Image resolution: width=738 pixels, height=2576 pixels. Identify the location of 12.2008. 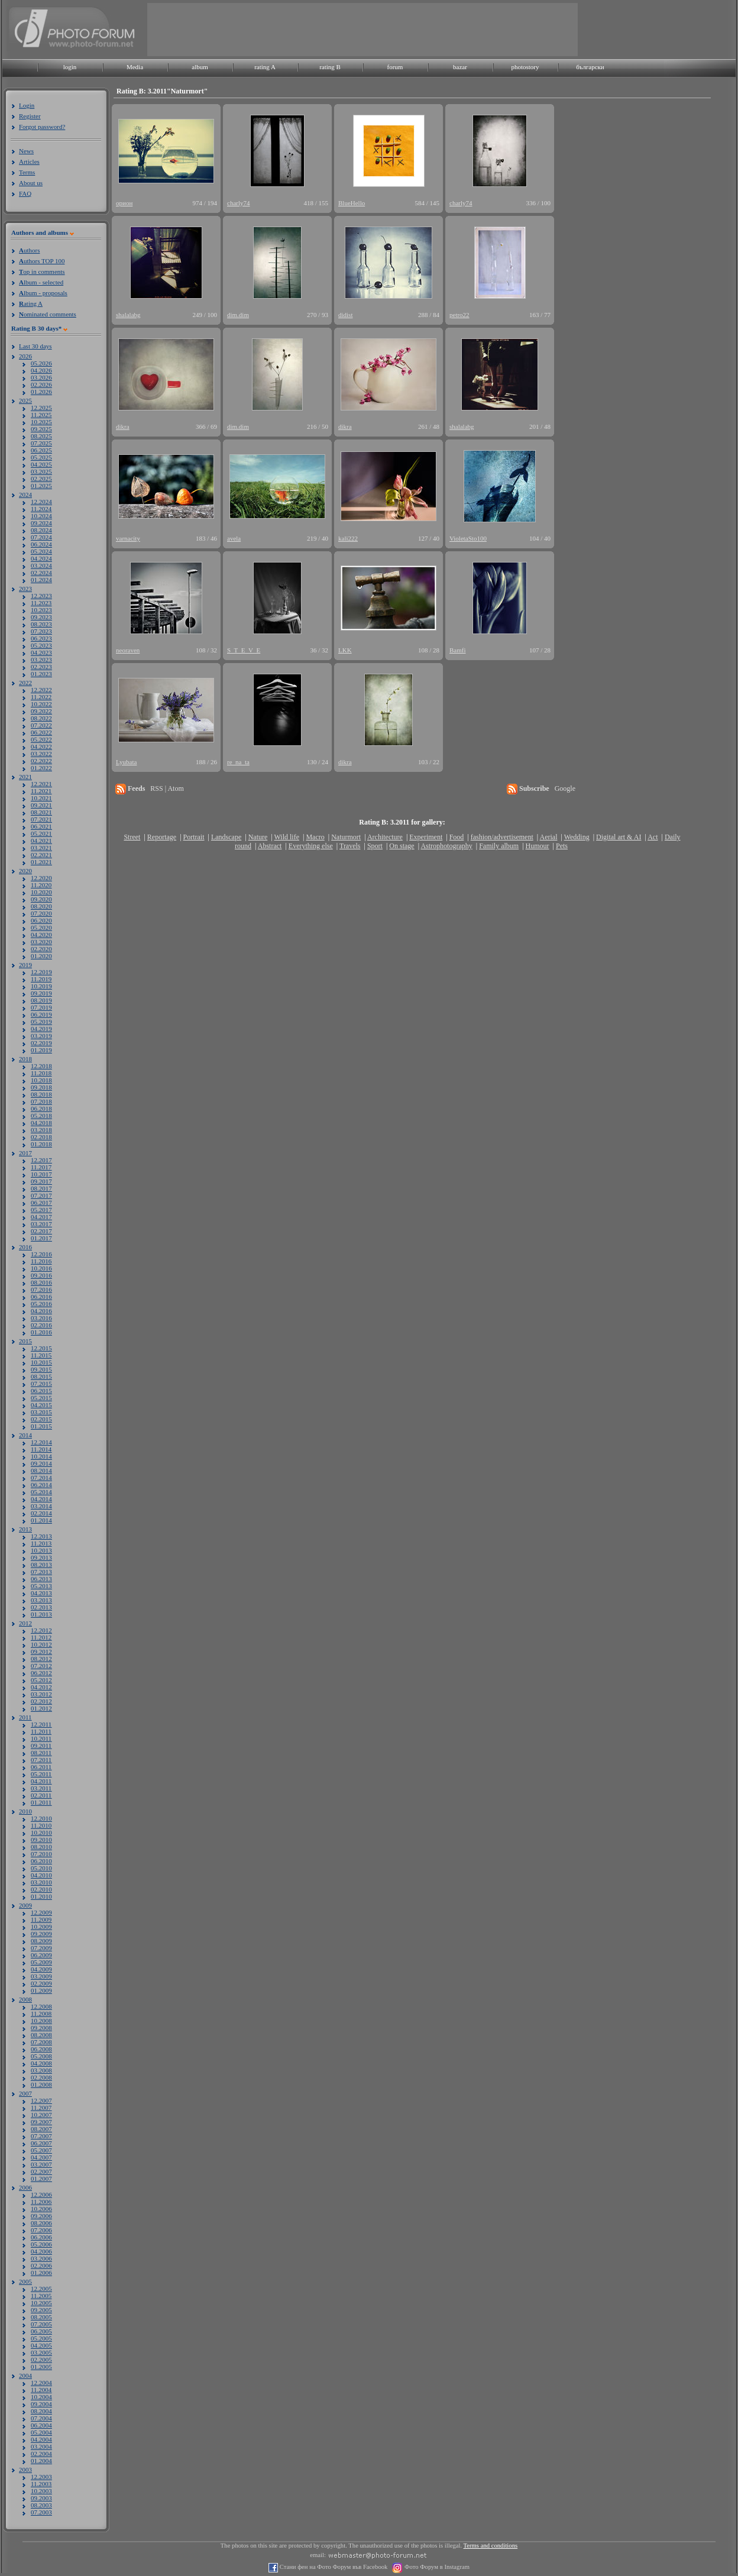
(41, 2006).